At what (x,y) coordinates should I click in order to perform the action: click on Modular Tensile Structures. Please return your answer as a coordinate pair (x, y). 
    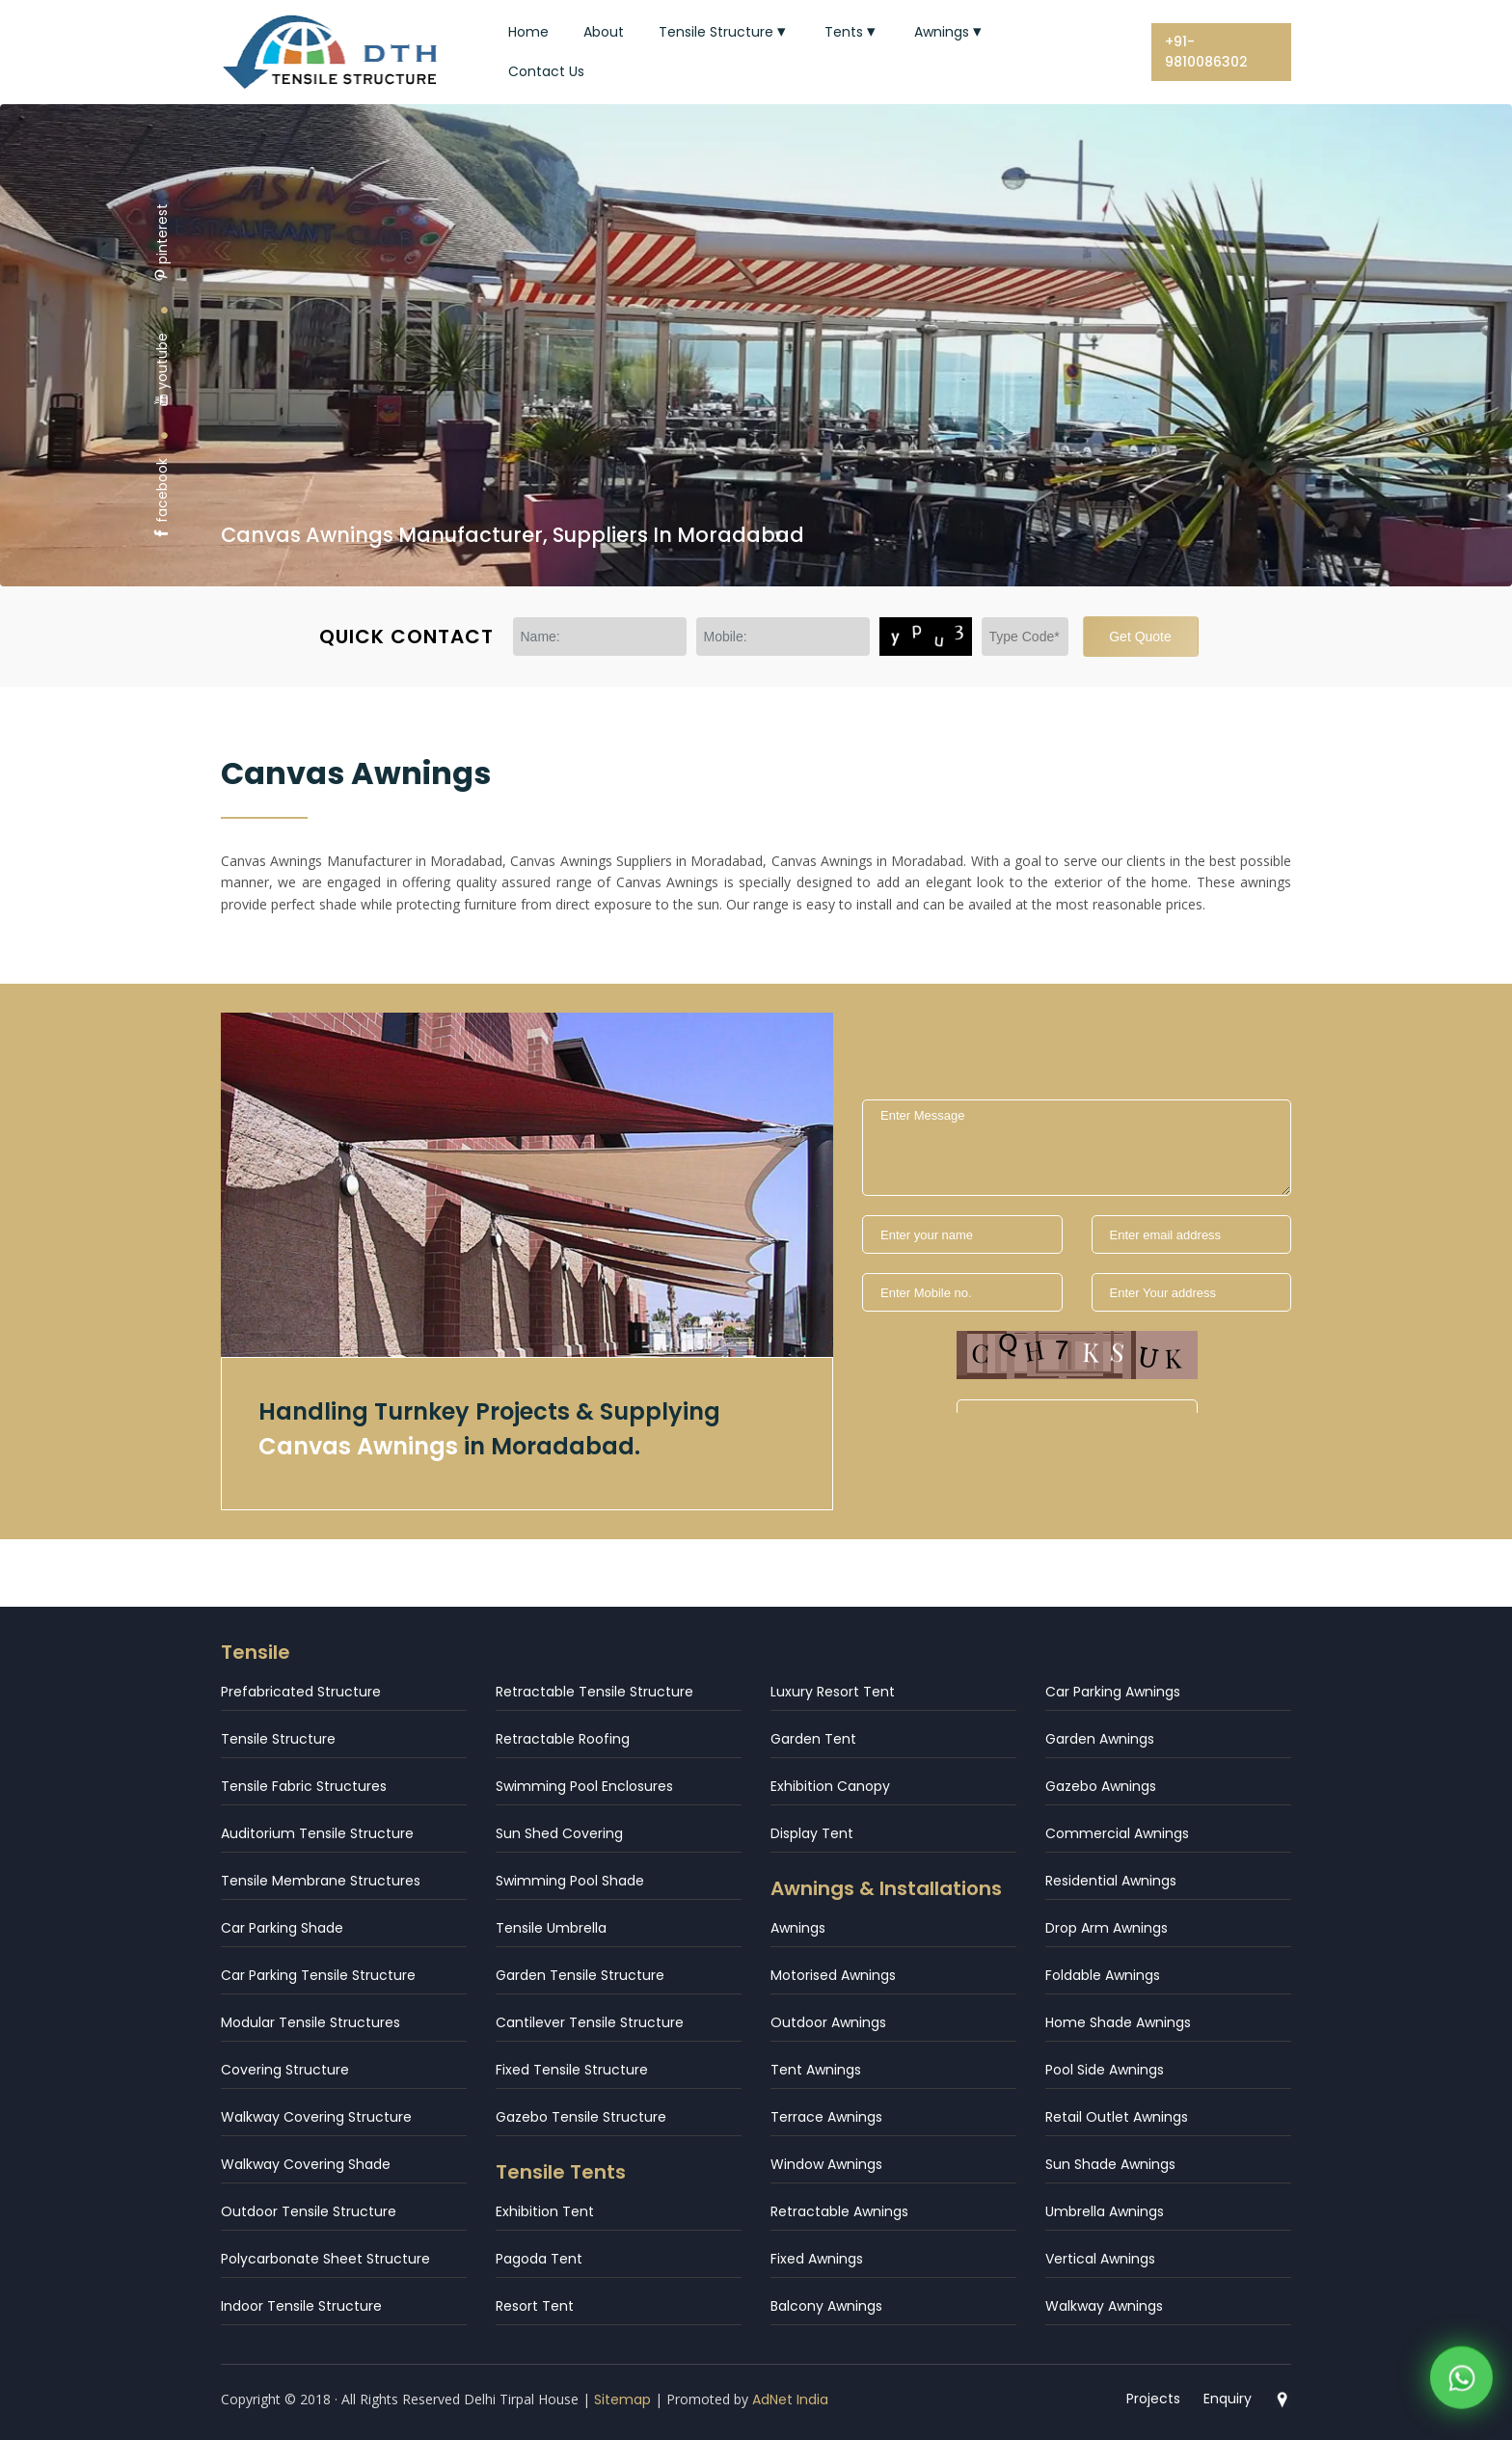
    Looking at the image, I should click on (310, 2022).